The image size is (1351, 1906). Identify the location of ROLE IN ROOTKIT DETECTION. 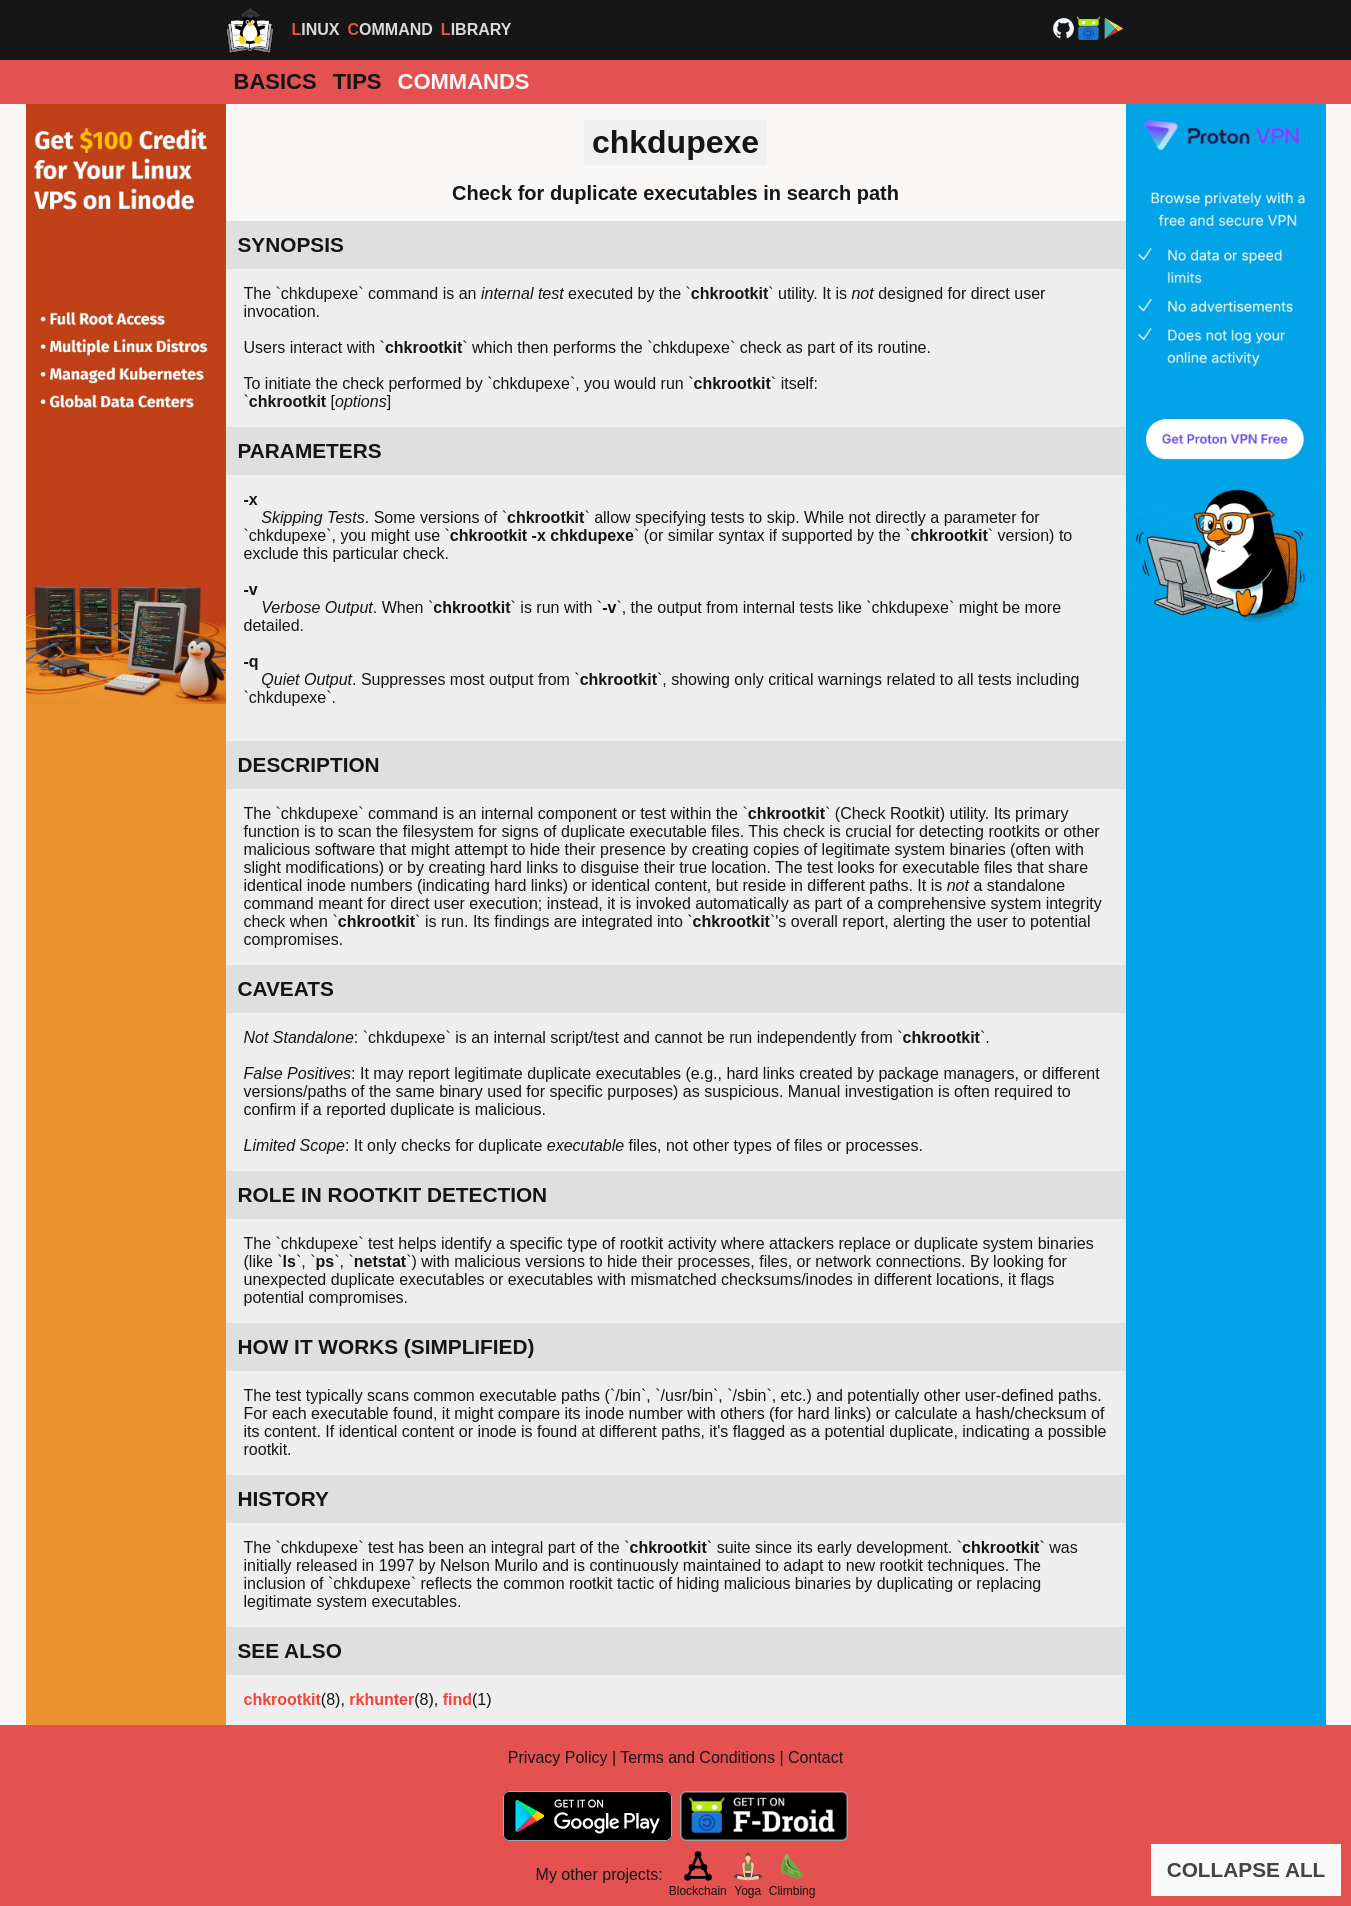
(393, 1194).